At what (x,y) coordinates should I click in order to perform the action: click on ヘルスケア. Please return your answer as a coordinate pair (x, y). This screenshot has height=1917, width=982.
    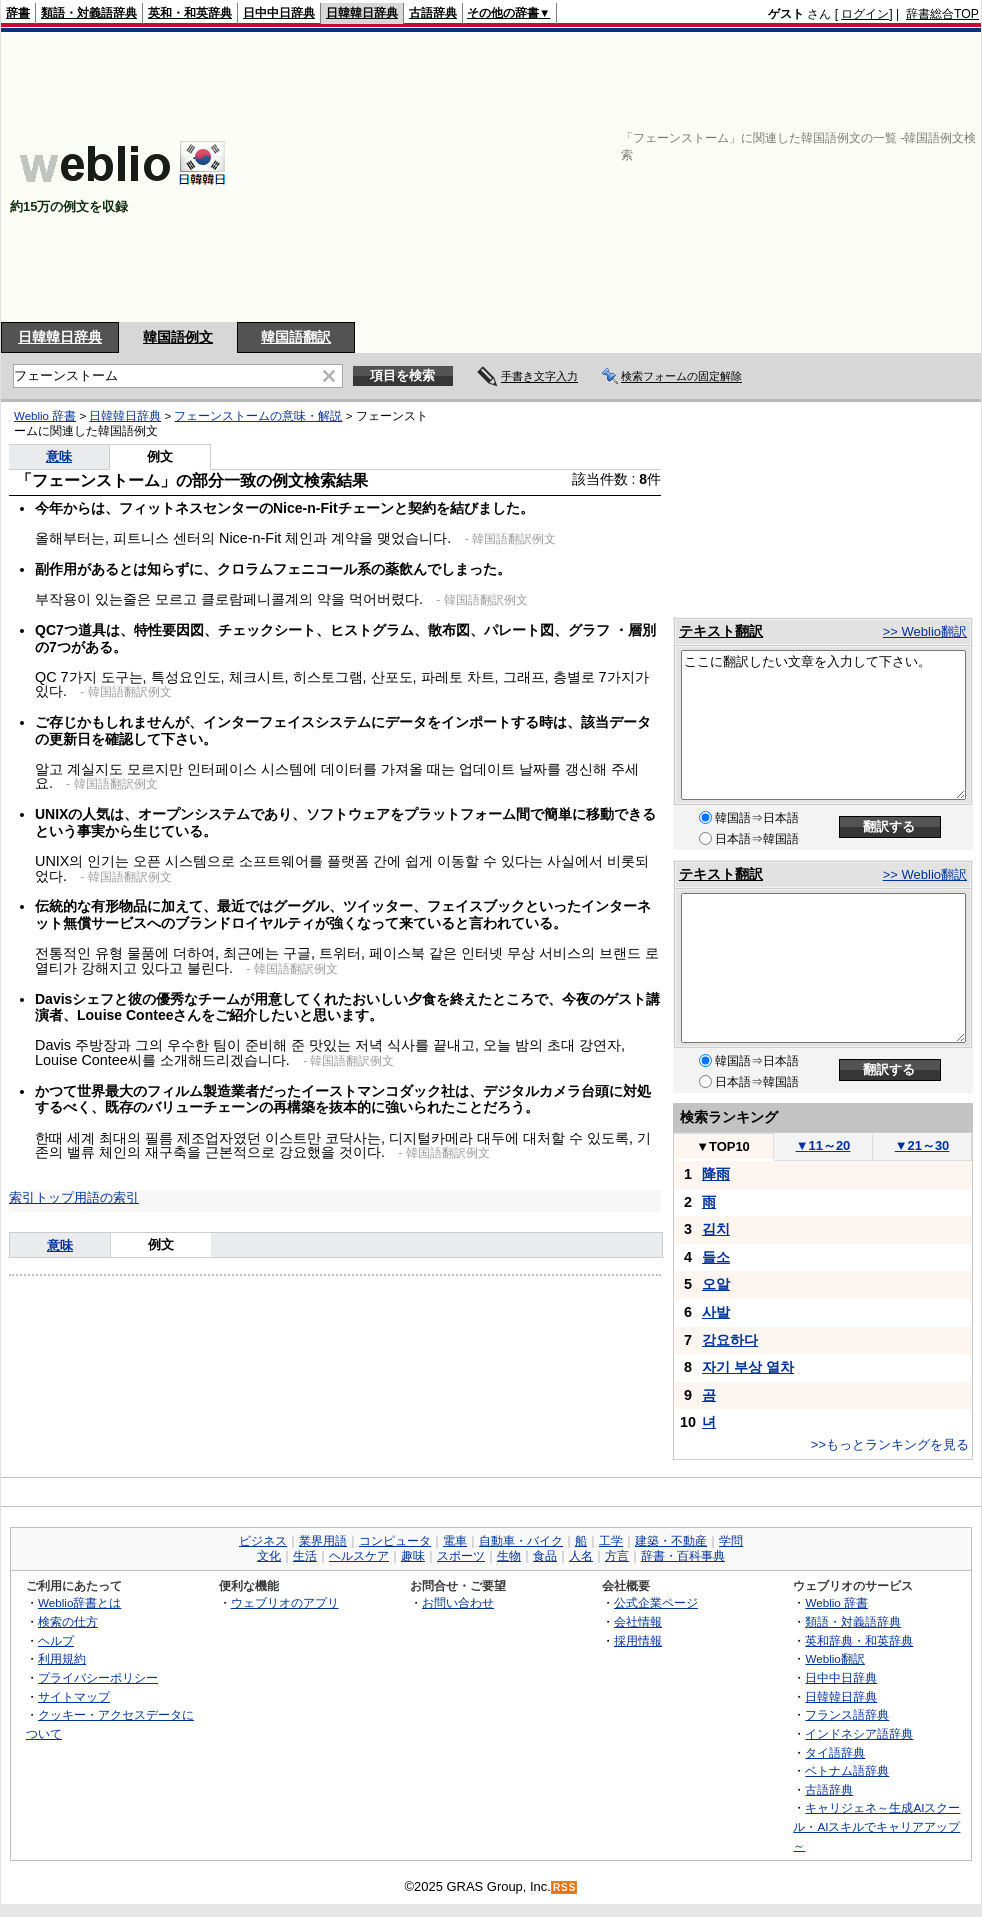
    Looking at the image, I should click on (359, 1556).